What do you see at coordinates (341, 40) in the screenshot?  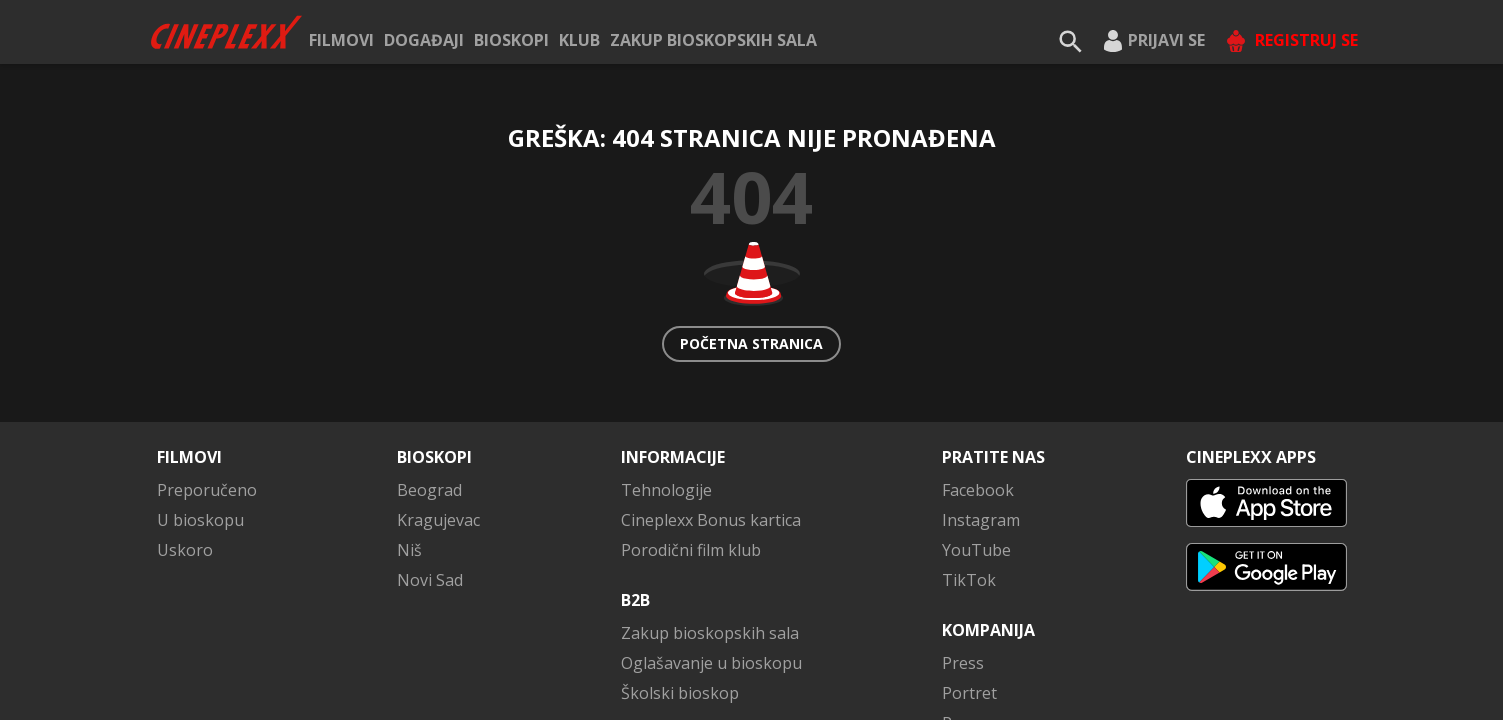 I see `Filmovi` at bounding box center [341, 40].